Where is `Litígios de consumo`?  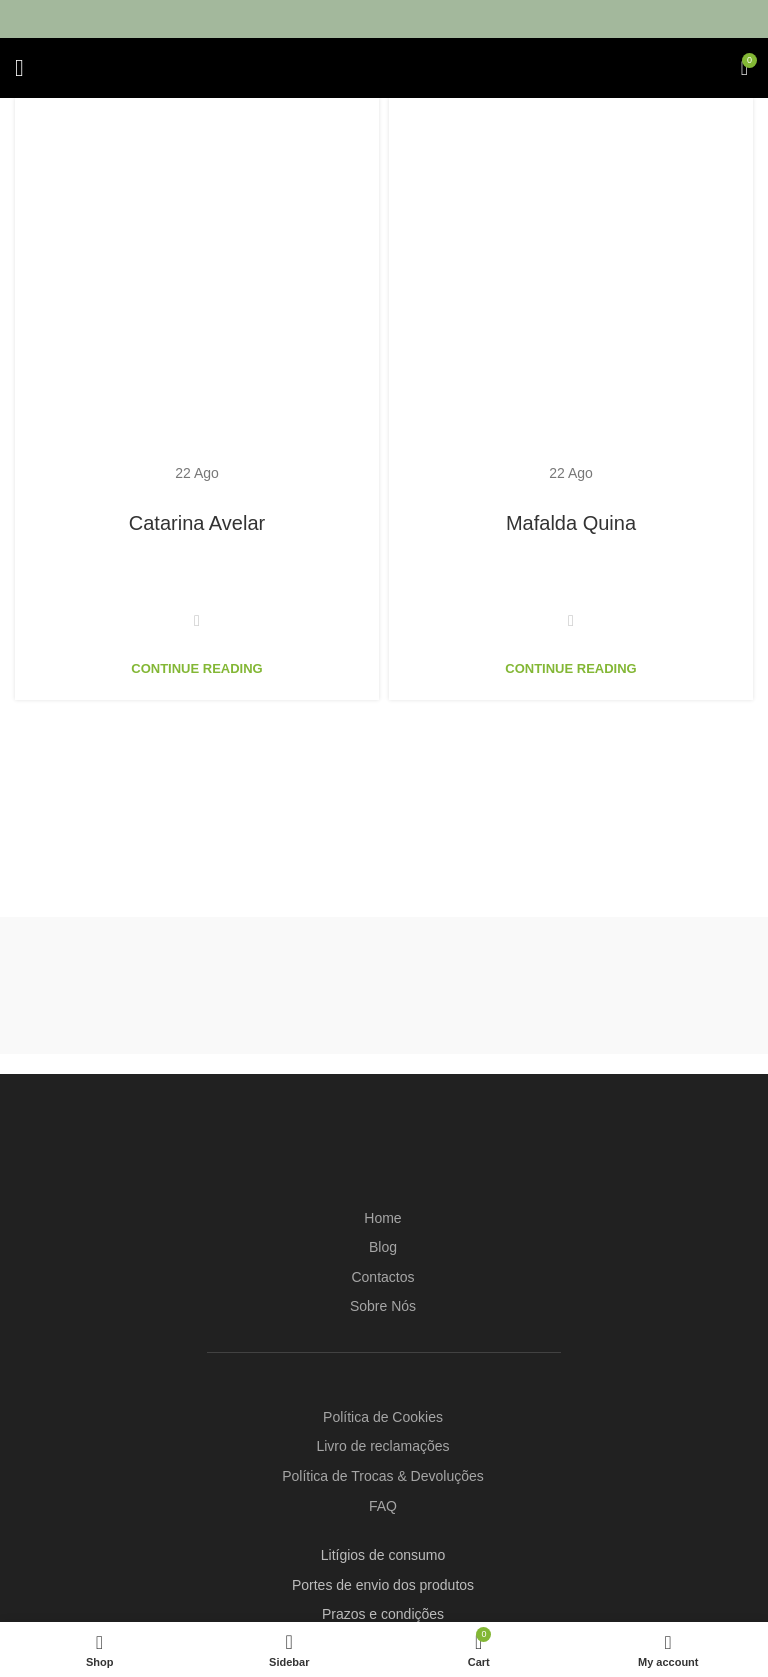
Litígios de consumo is located at coordinates (383, 1555).